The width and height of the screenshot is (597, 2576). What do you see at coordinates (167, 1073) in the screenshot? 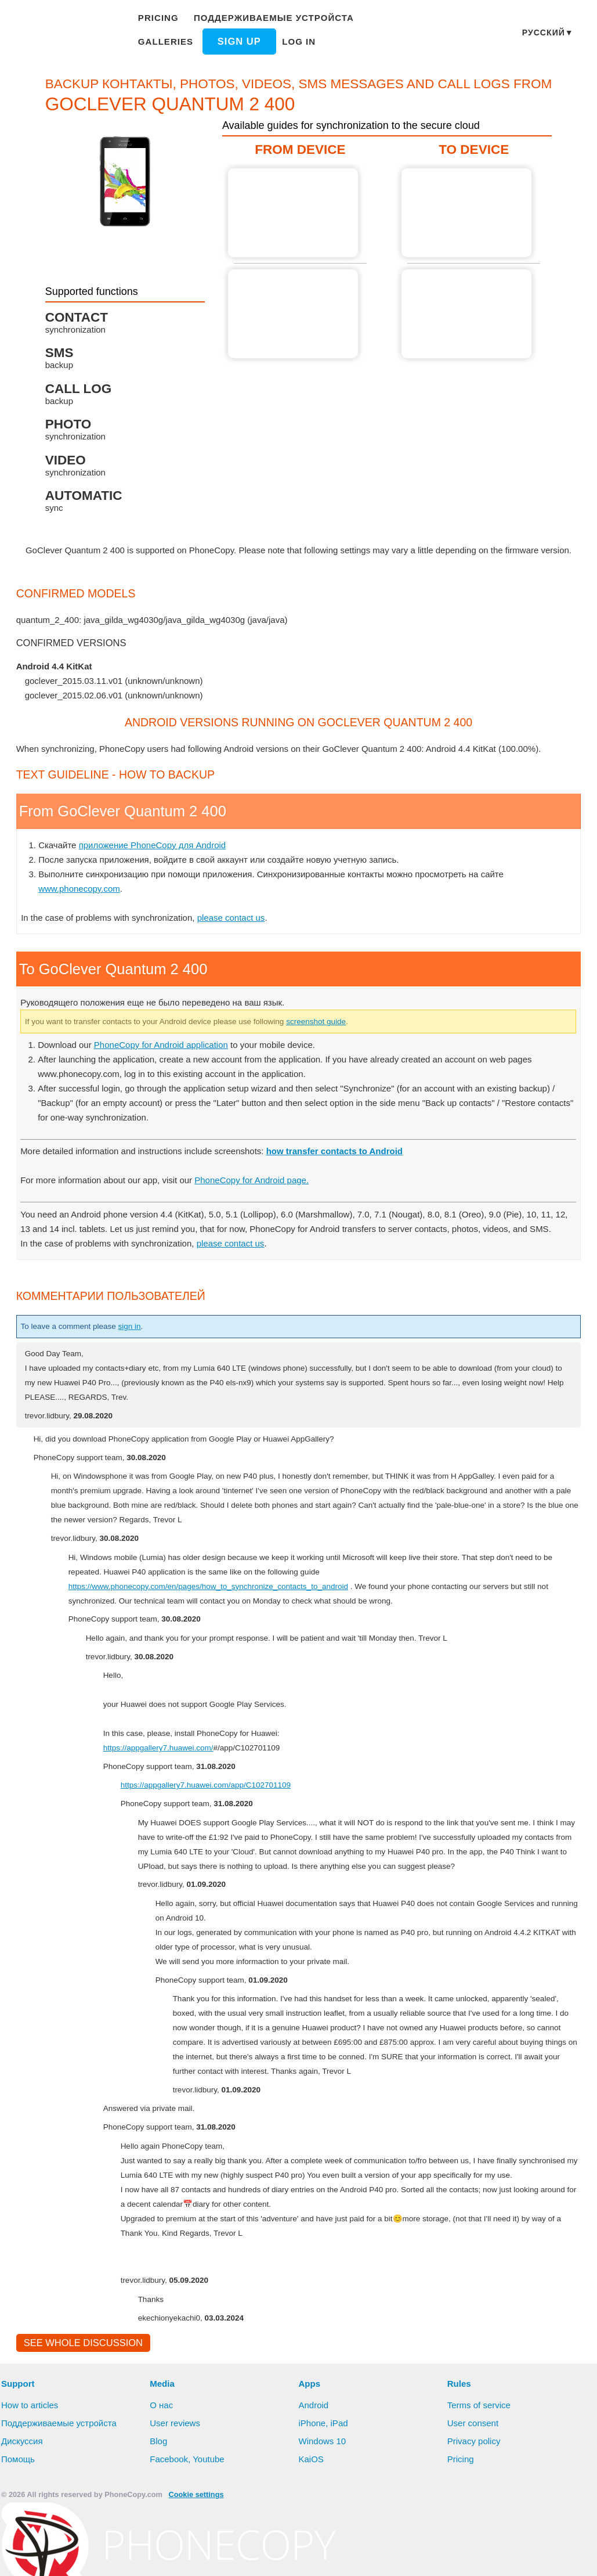
I see `PhoneCopy for Android application` at bounding box center [167, 1073].